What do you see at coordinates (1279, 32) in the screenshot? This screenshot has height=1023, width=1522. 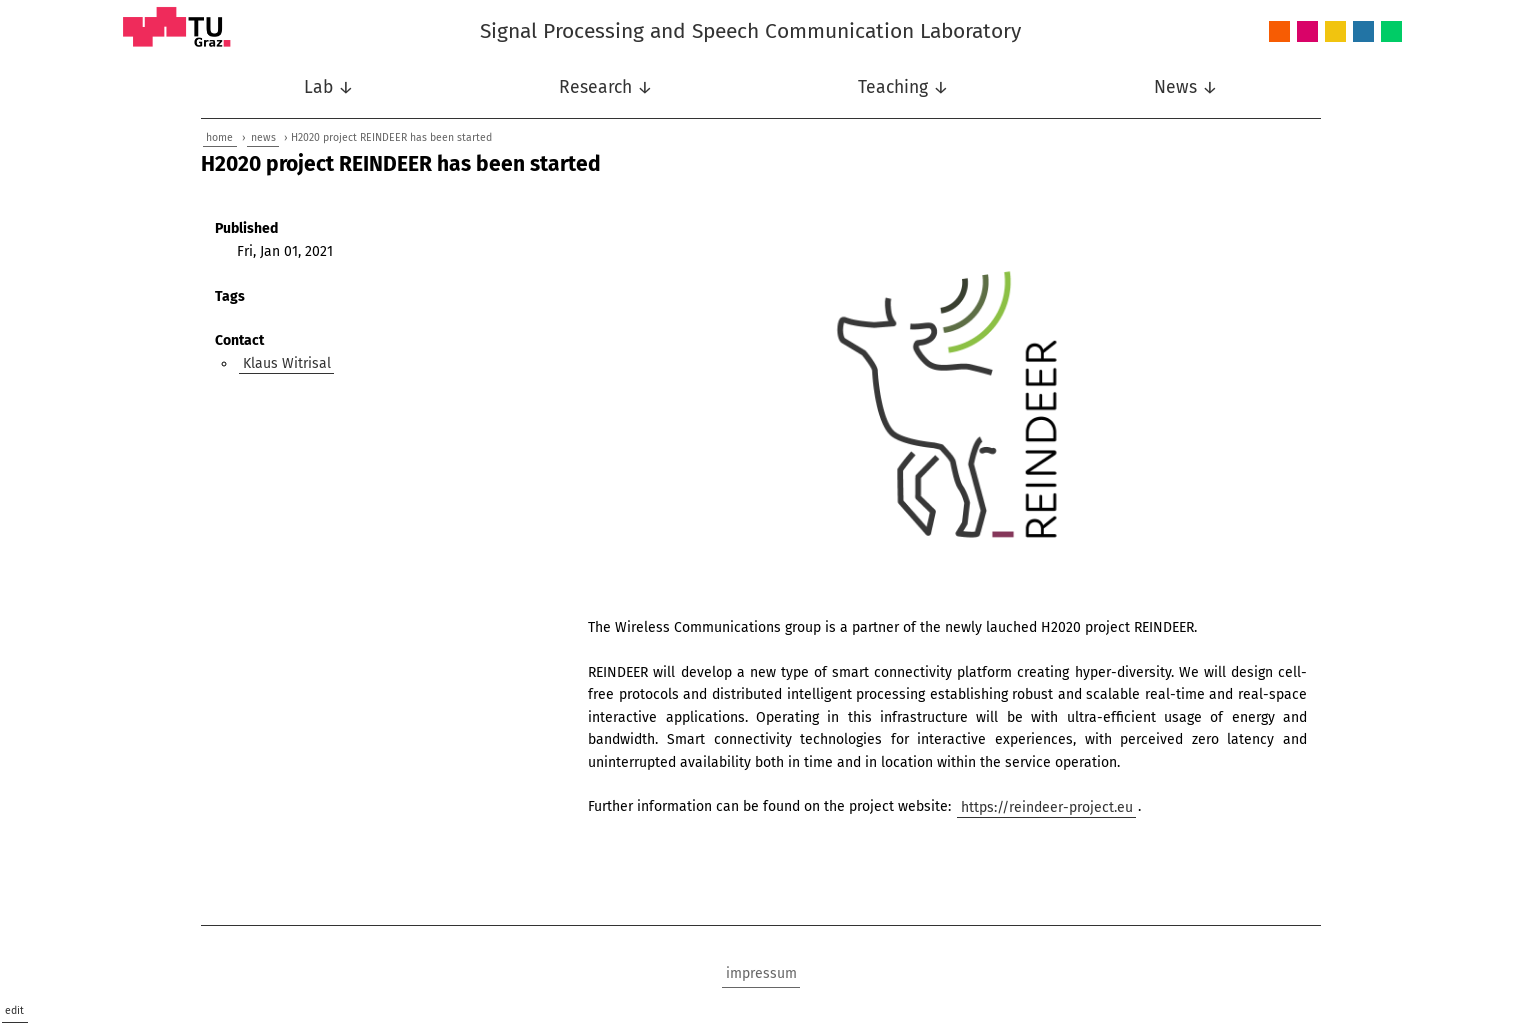 I see `Audio and Acoustics` at bounding box center [1279, 32].